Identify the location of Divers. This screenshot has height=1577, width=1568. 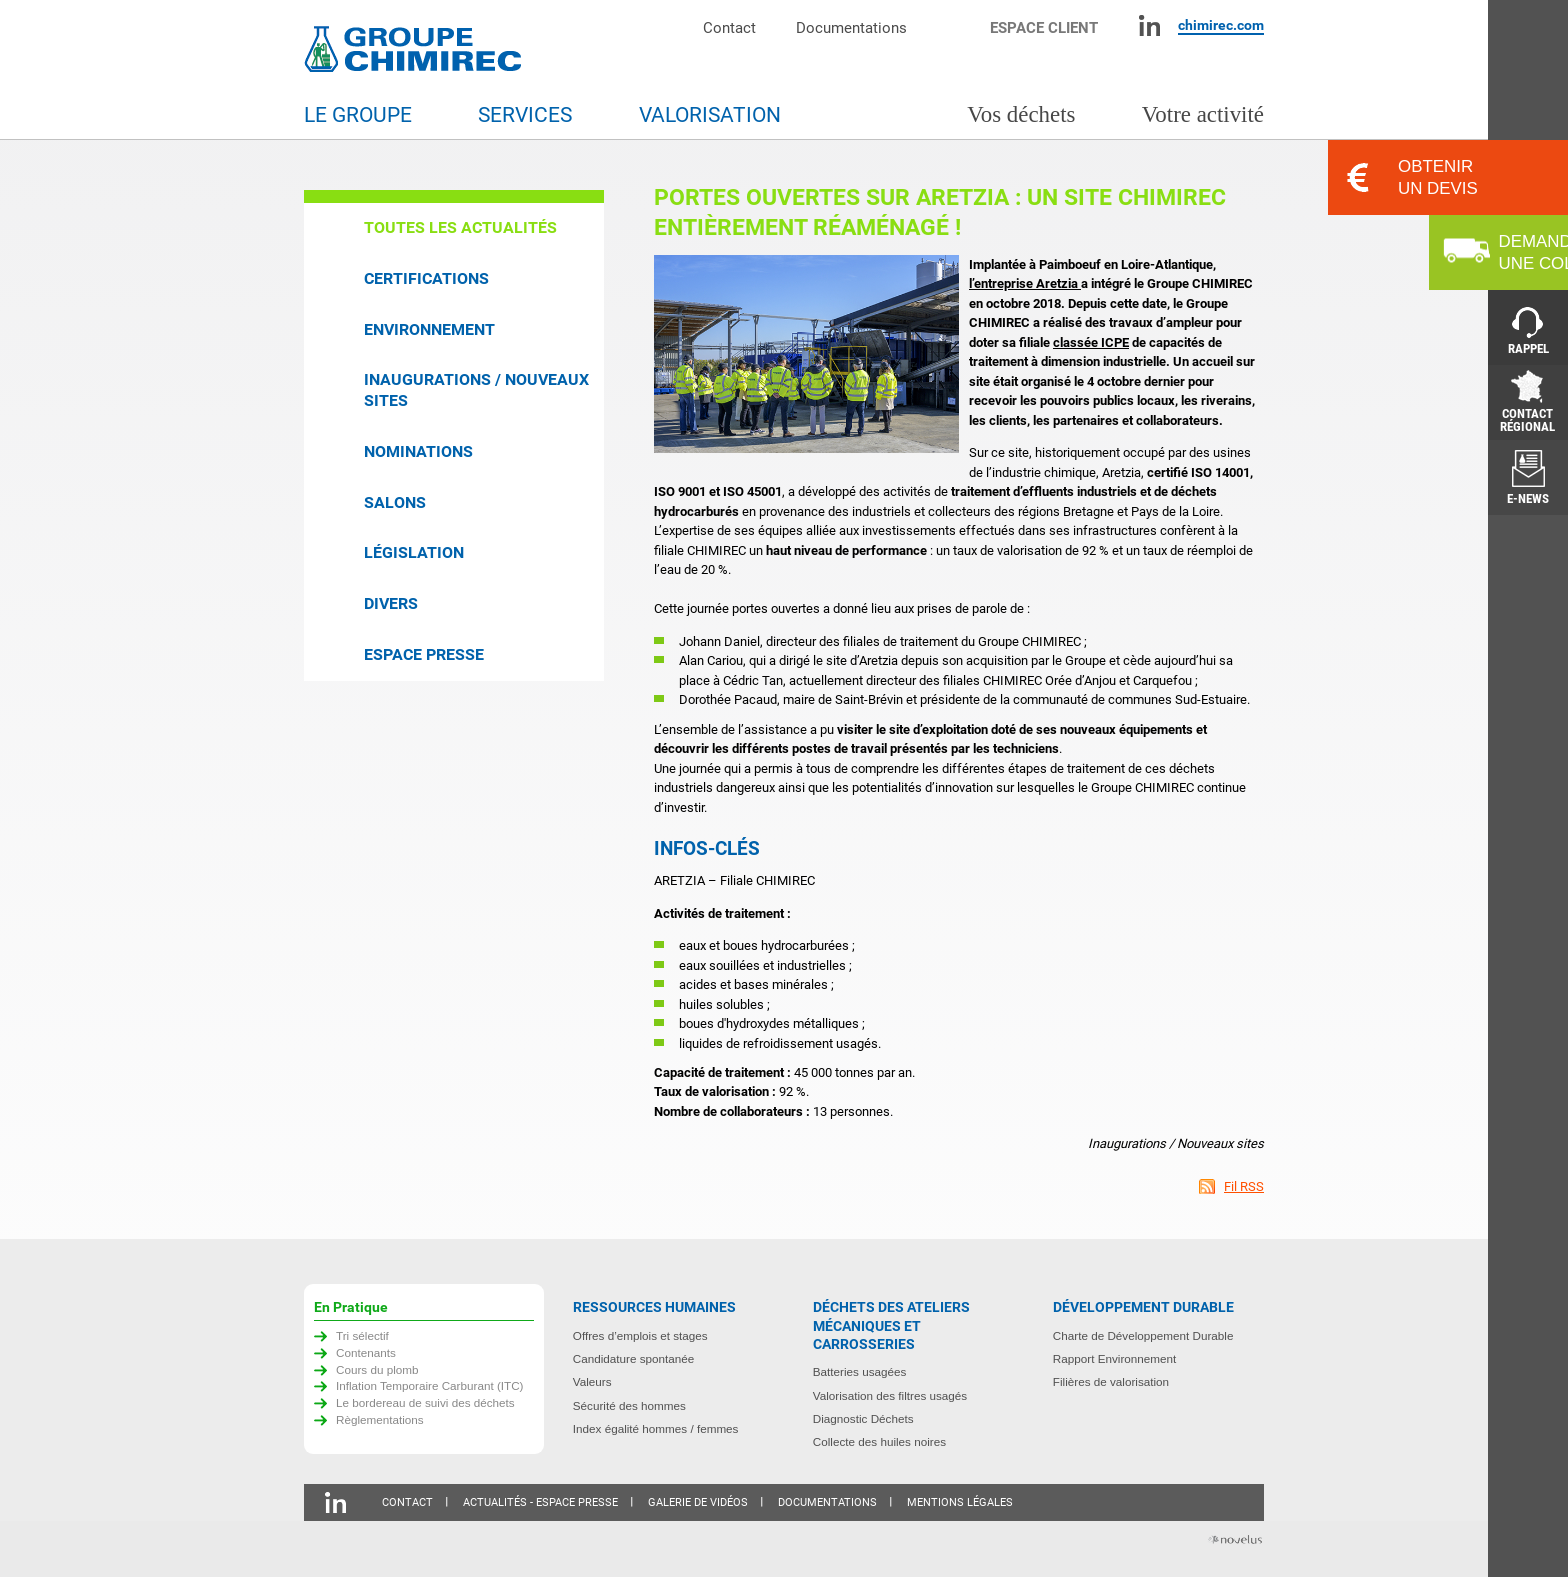
(391, 603).